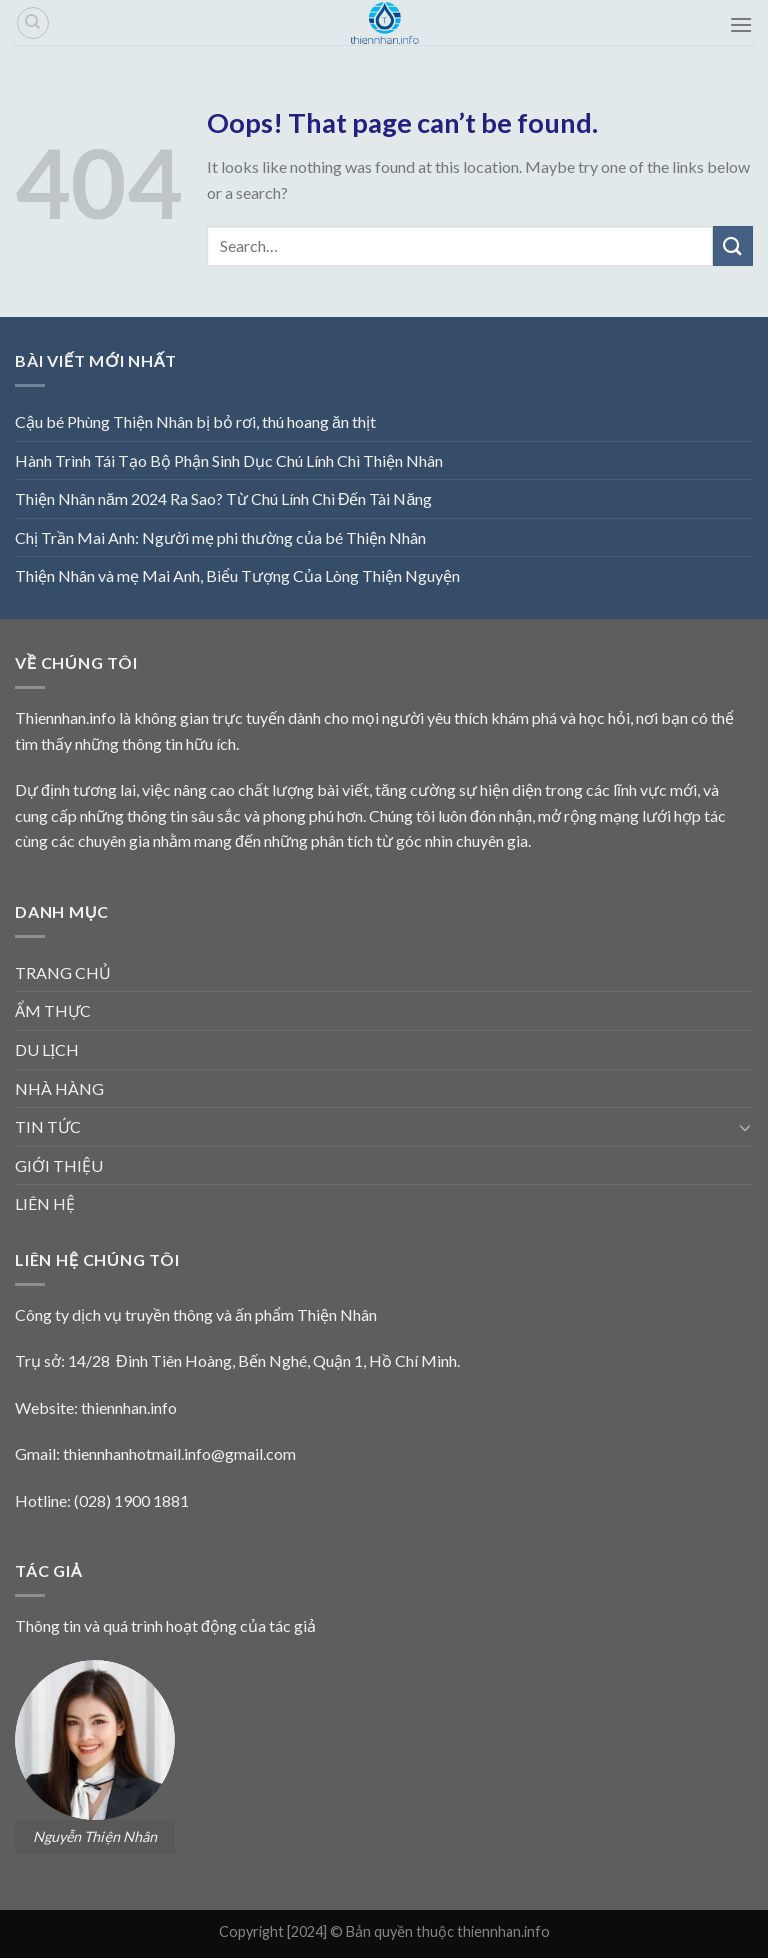 This screenshot has width=768, height=1958. Describe the element at coordinates (63, 972) in the screenshot. I see `TRANG CHỦ` at that location.